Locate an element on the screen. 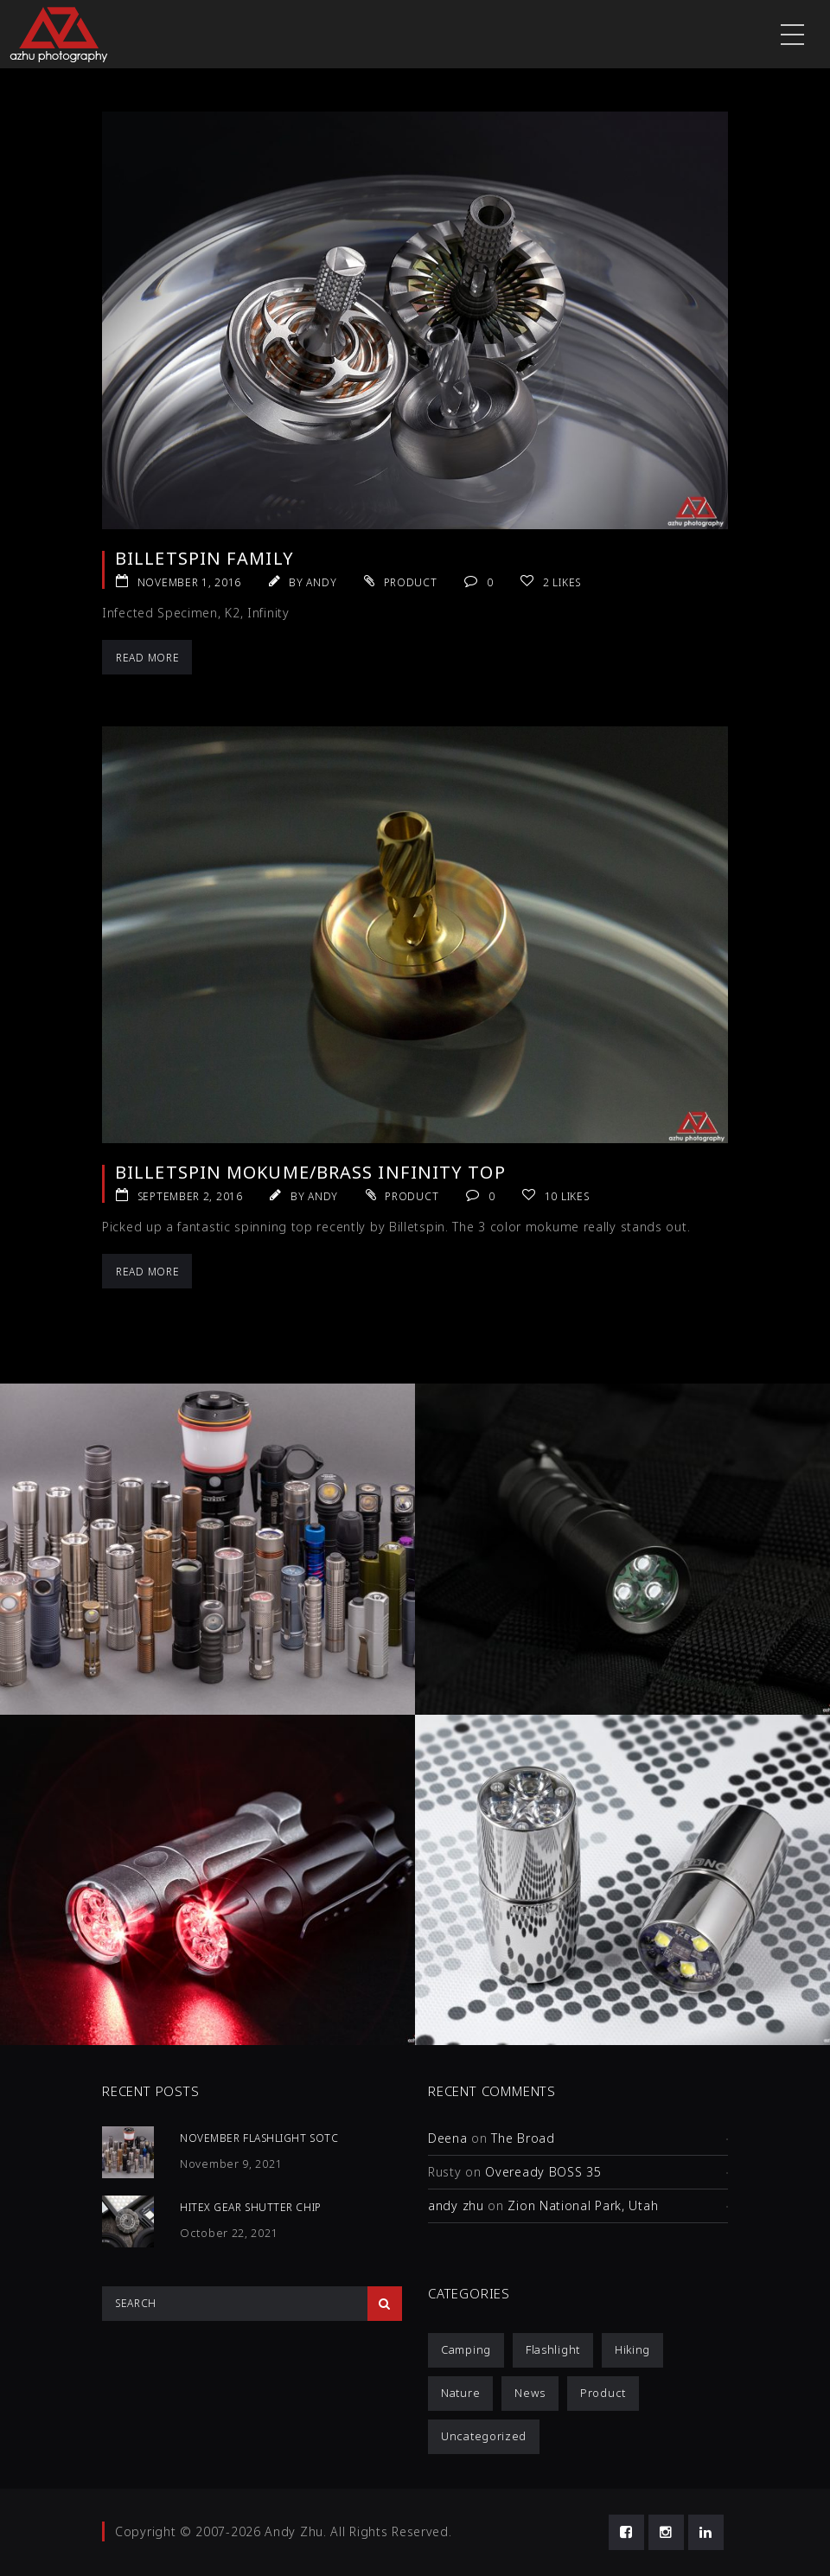 The height and width of the screenshot is (2576, 830). Hiking [Hiking (1 item)] is located at coordinates (632, 2349).